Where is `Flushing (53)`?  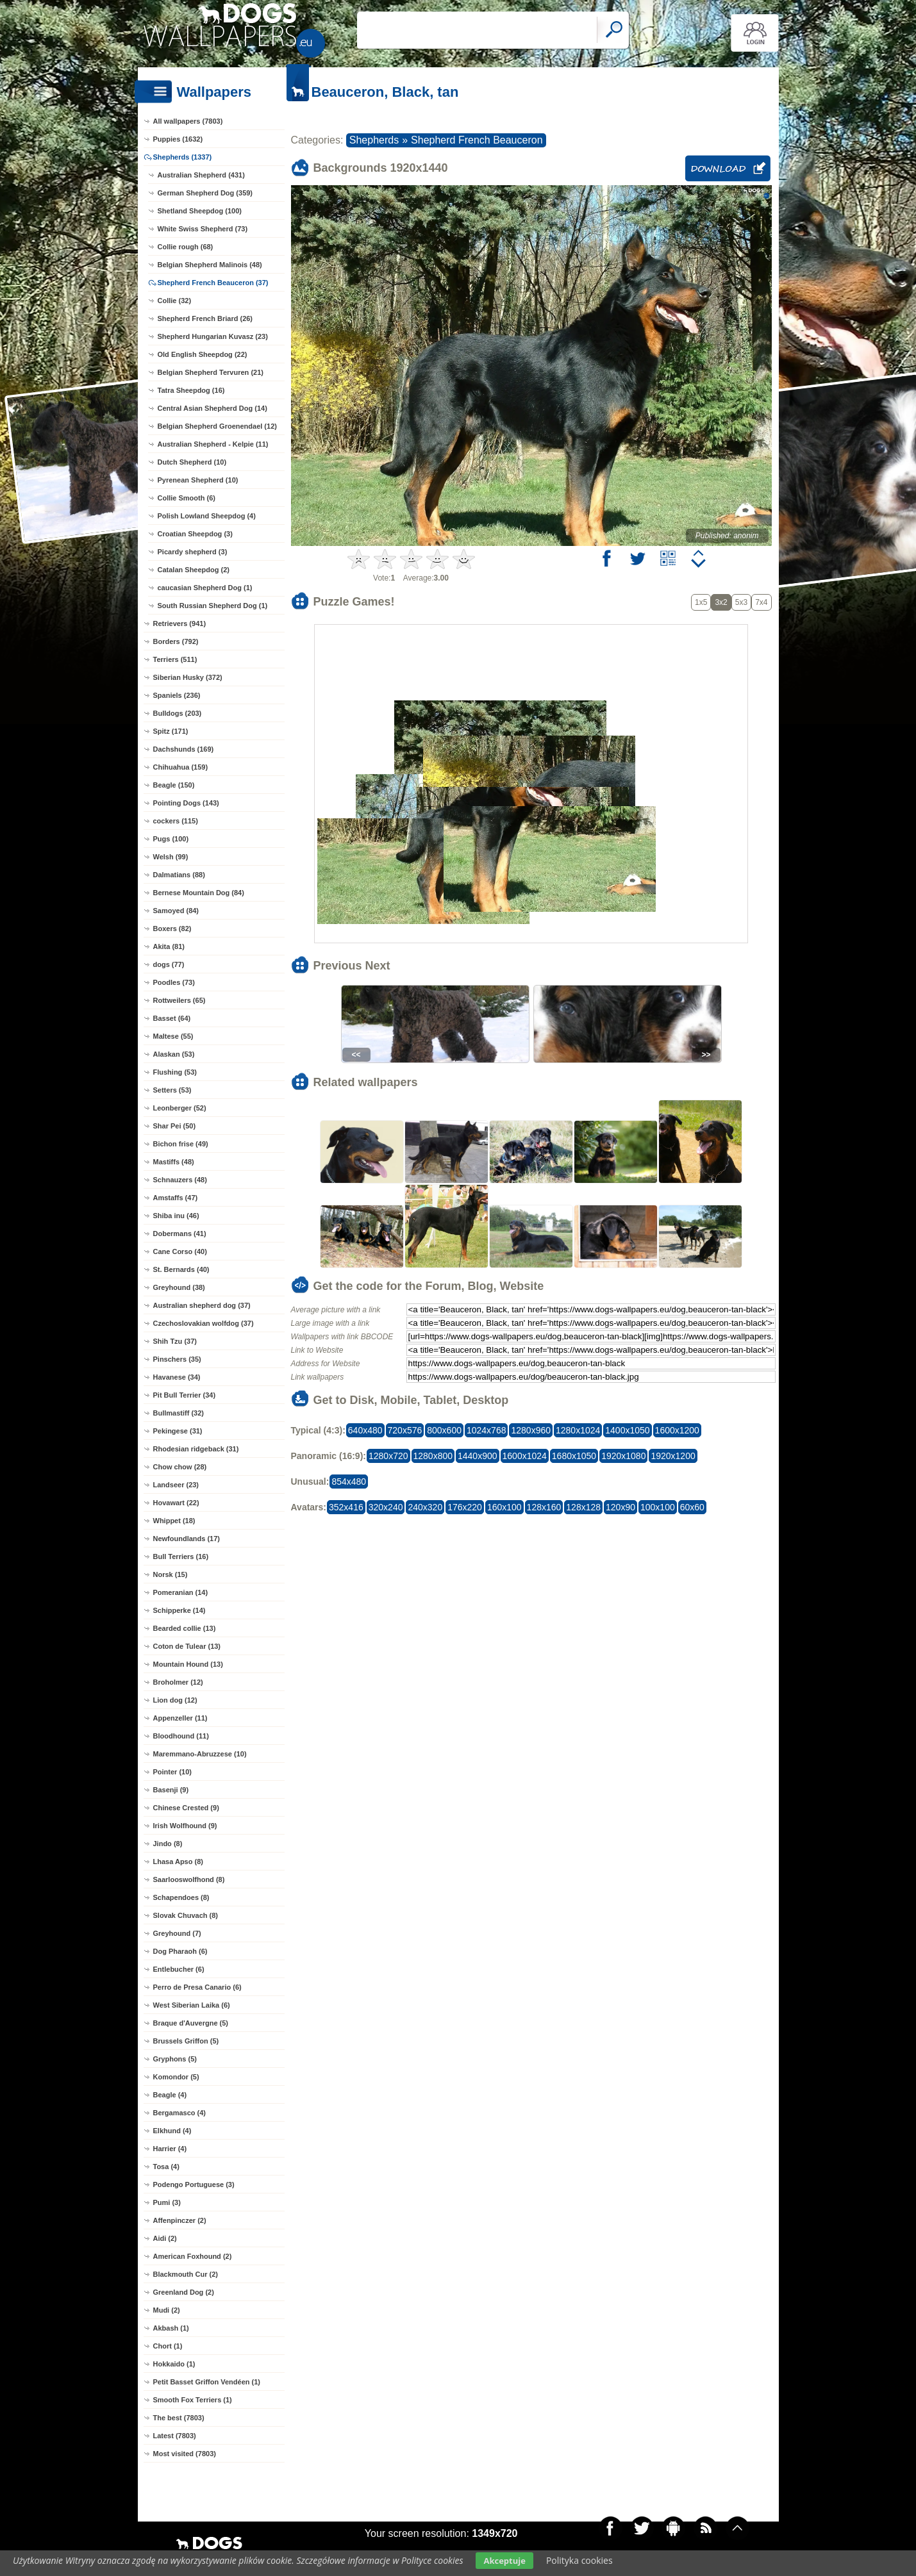 Flushing (53) is located at coordinates (175, 1072).